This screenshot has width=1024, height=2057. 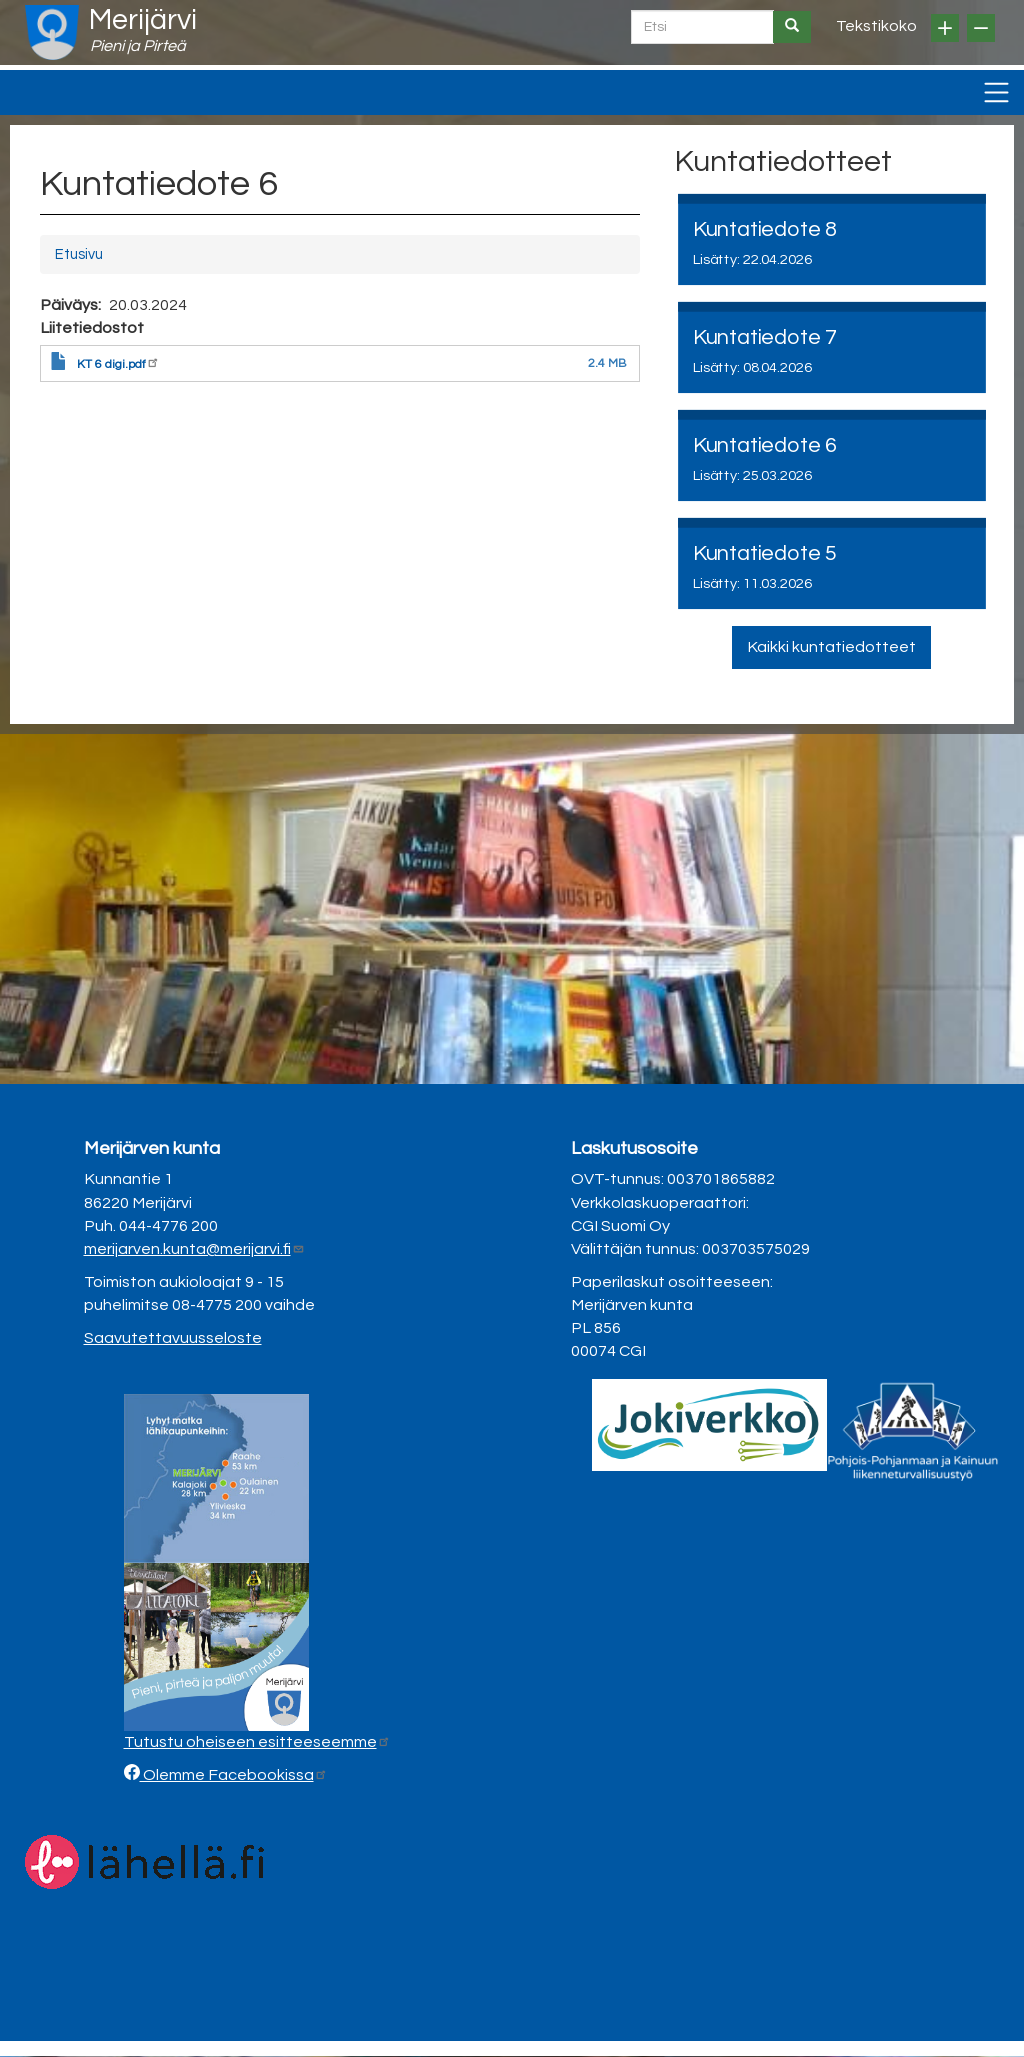 I want to click on Kaikki kuntatiedotteet, so click(x=831, y=647).